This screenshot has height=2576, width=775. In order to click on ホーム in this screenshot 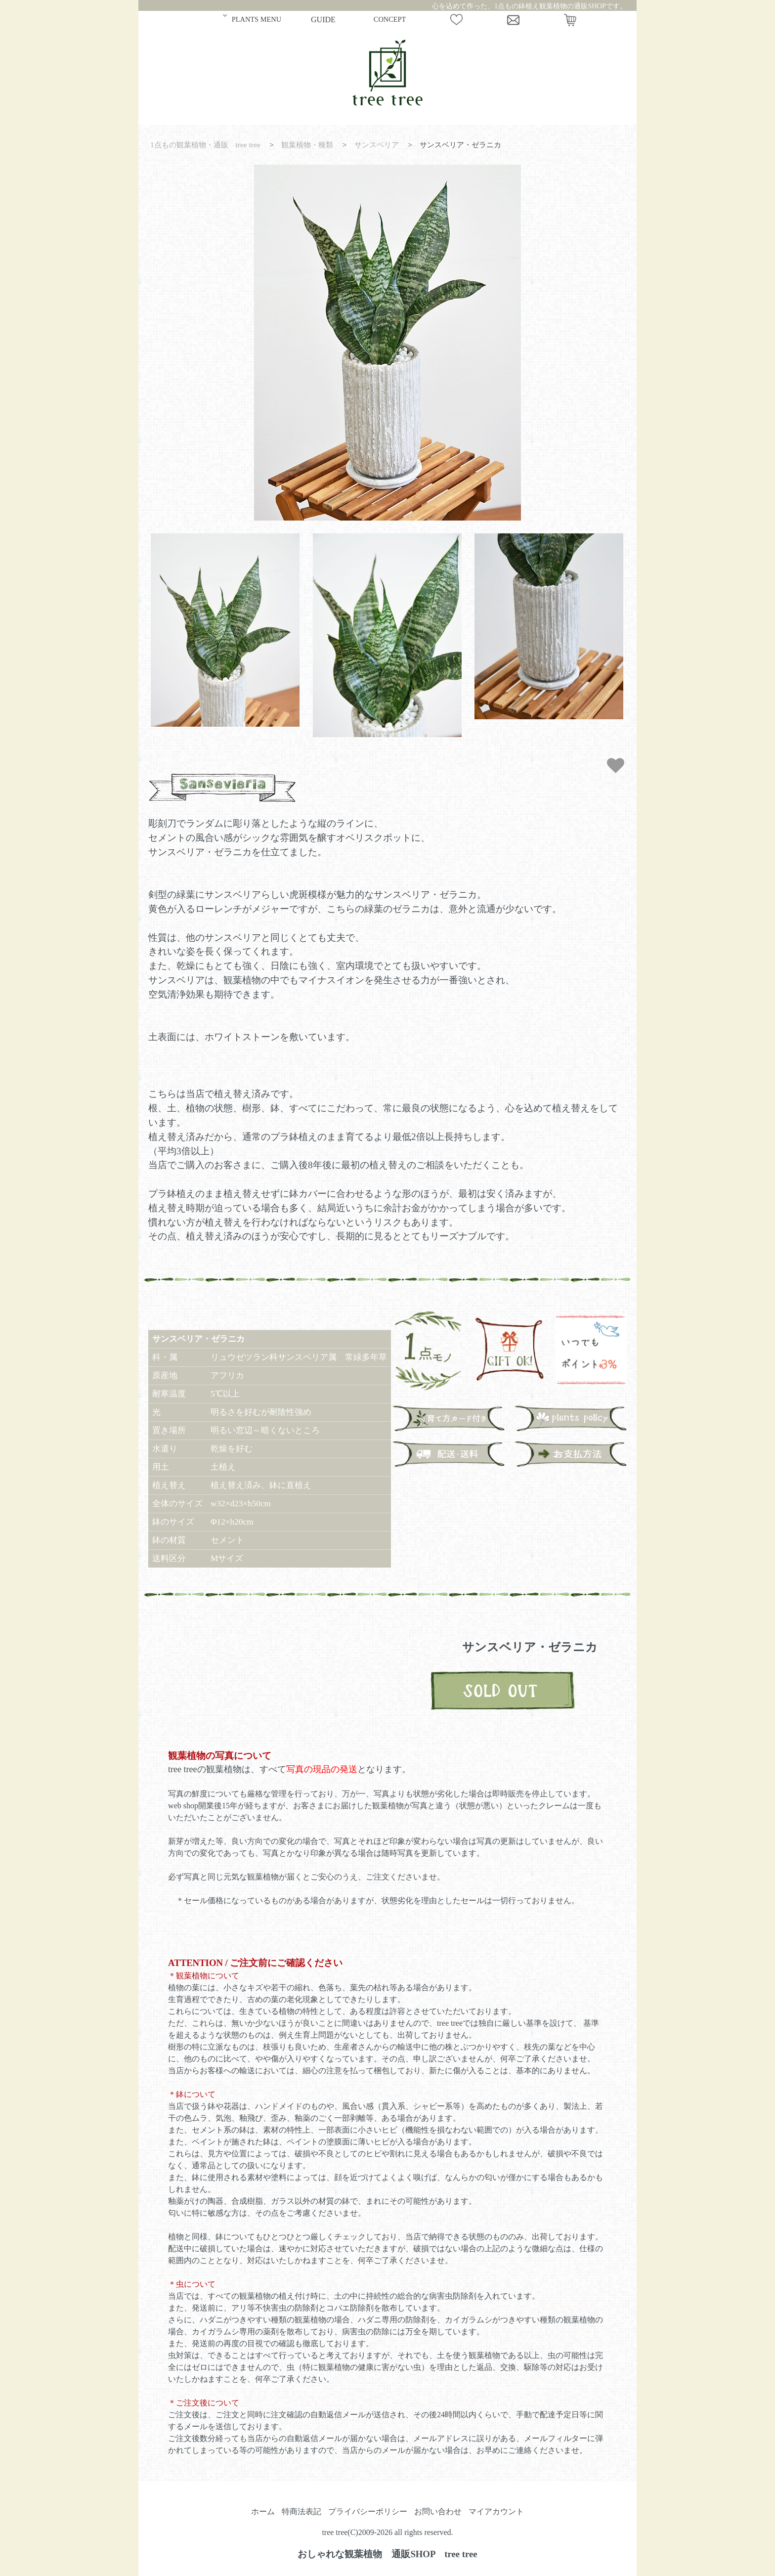, I will do `click(263, 2511)`.